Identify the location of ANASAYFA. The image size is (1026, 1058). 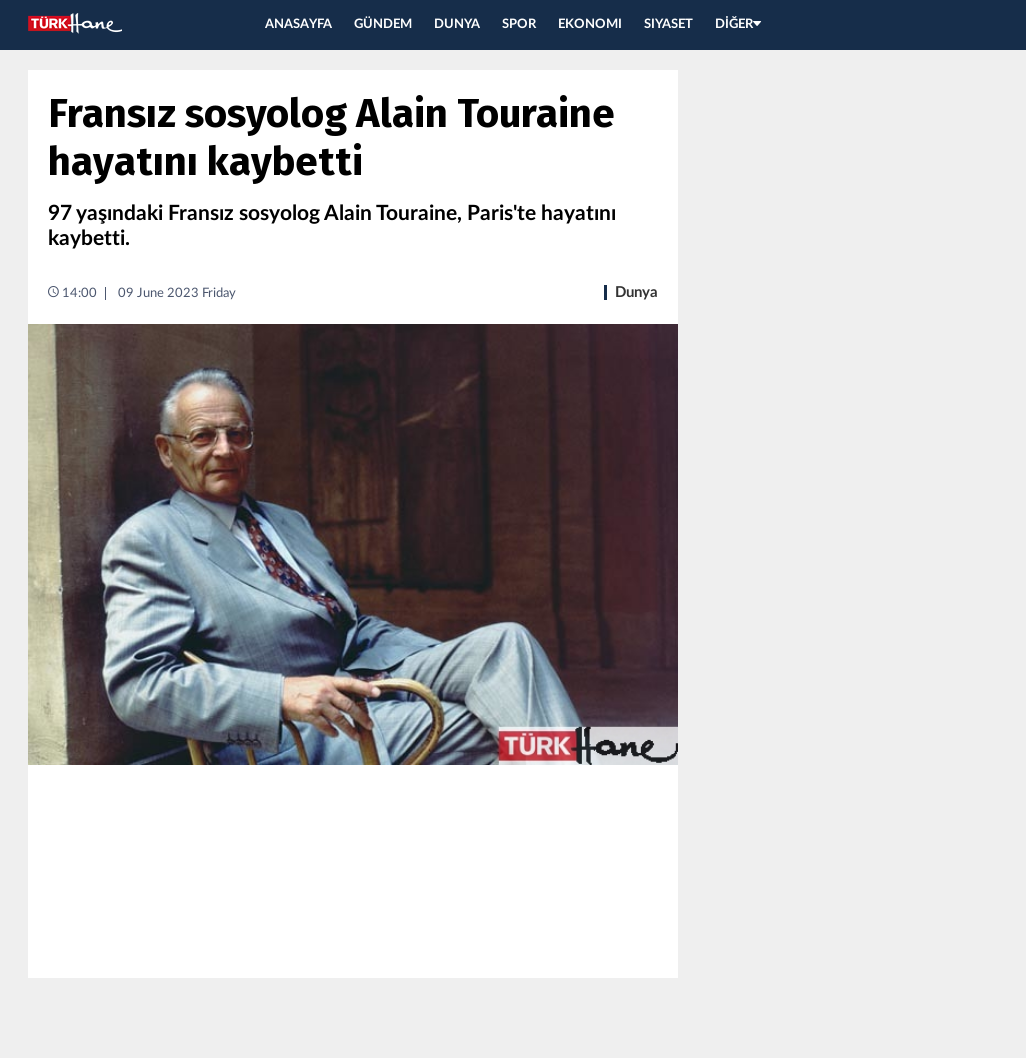
(298, 24).